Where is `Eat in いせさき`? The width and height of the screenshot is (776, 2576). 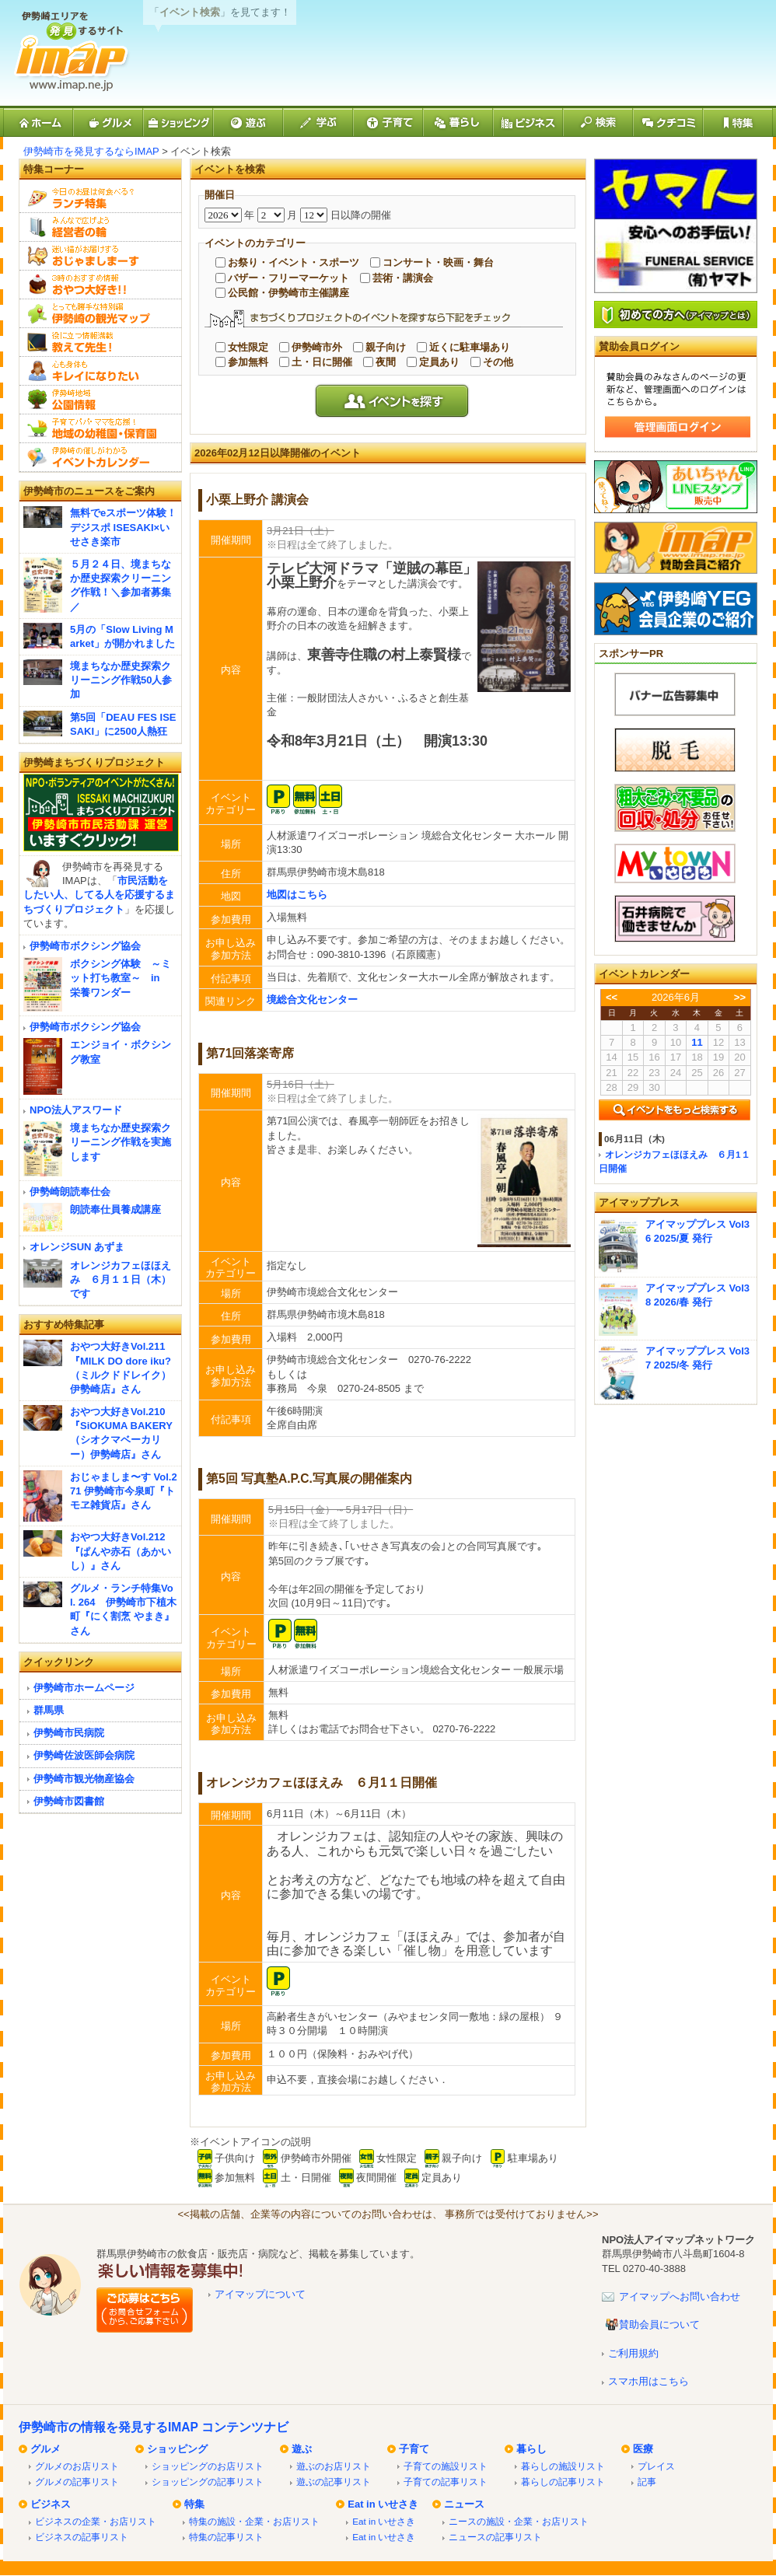 Eat in いせさき is located at coordinates (383, 2504).